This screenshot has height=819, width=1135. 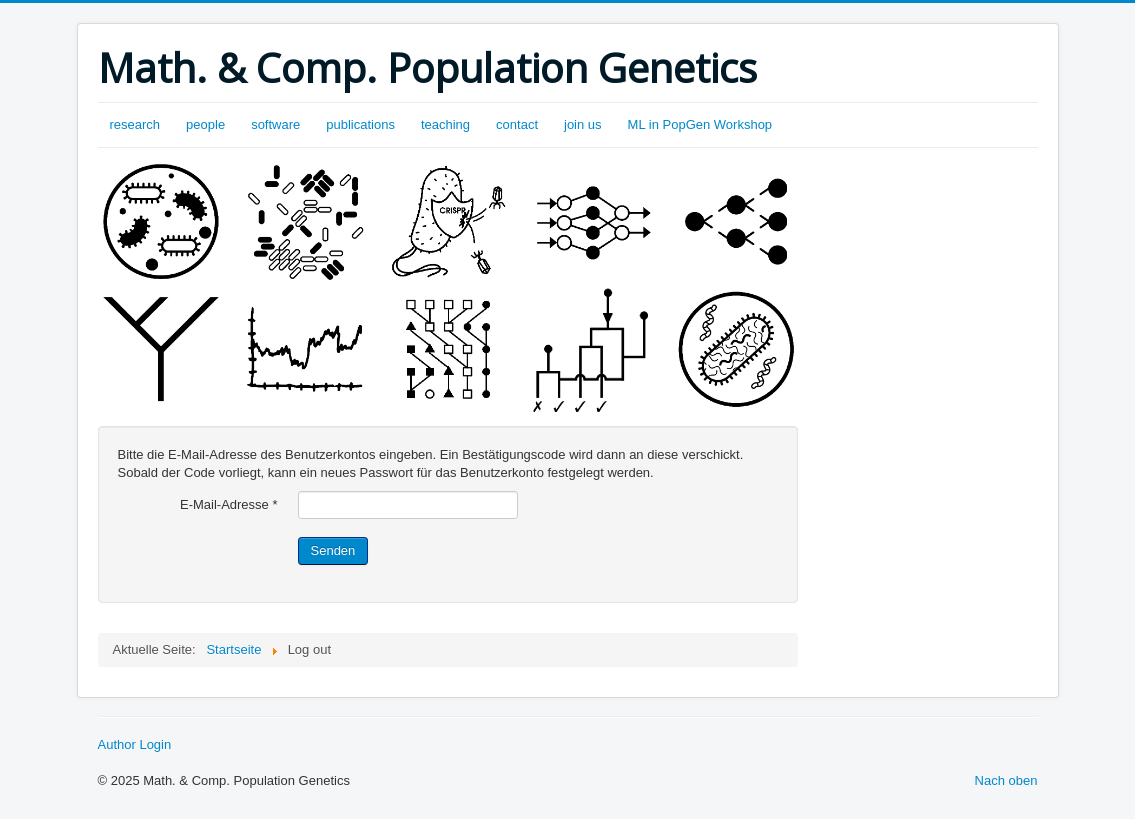 I want to click on join us, so click(x=583, y=124).